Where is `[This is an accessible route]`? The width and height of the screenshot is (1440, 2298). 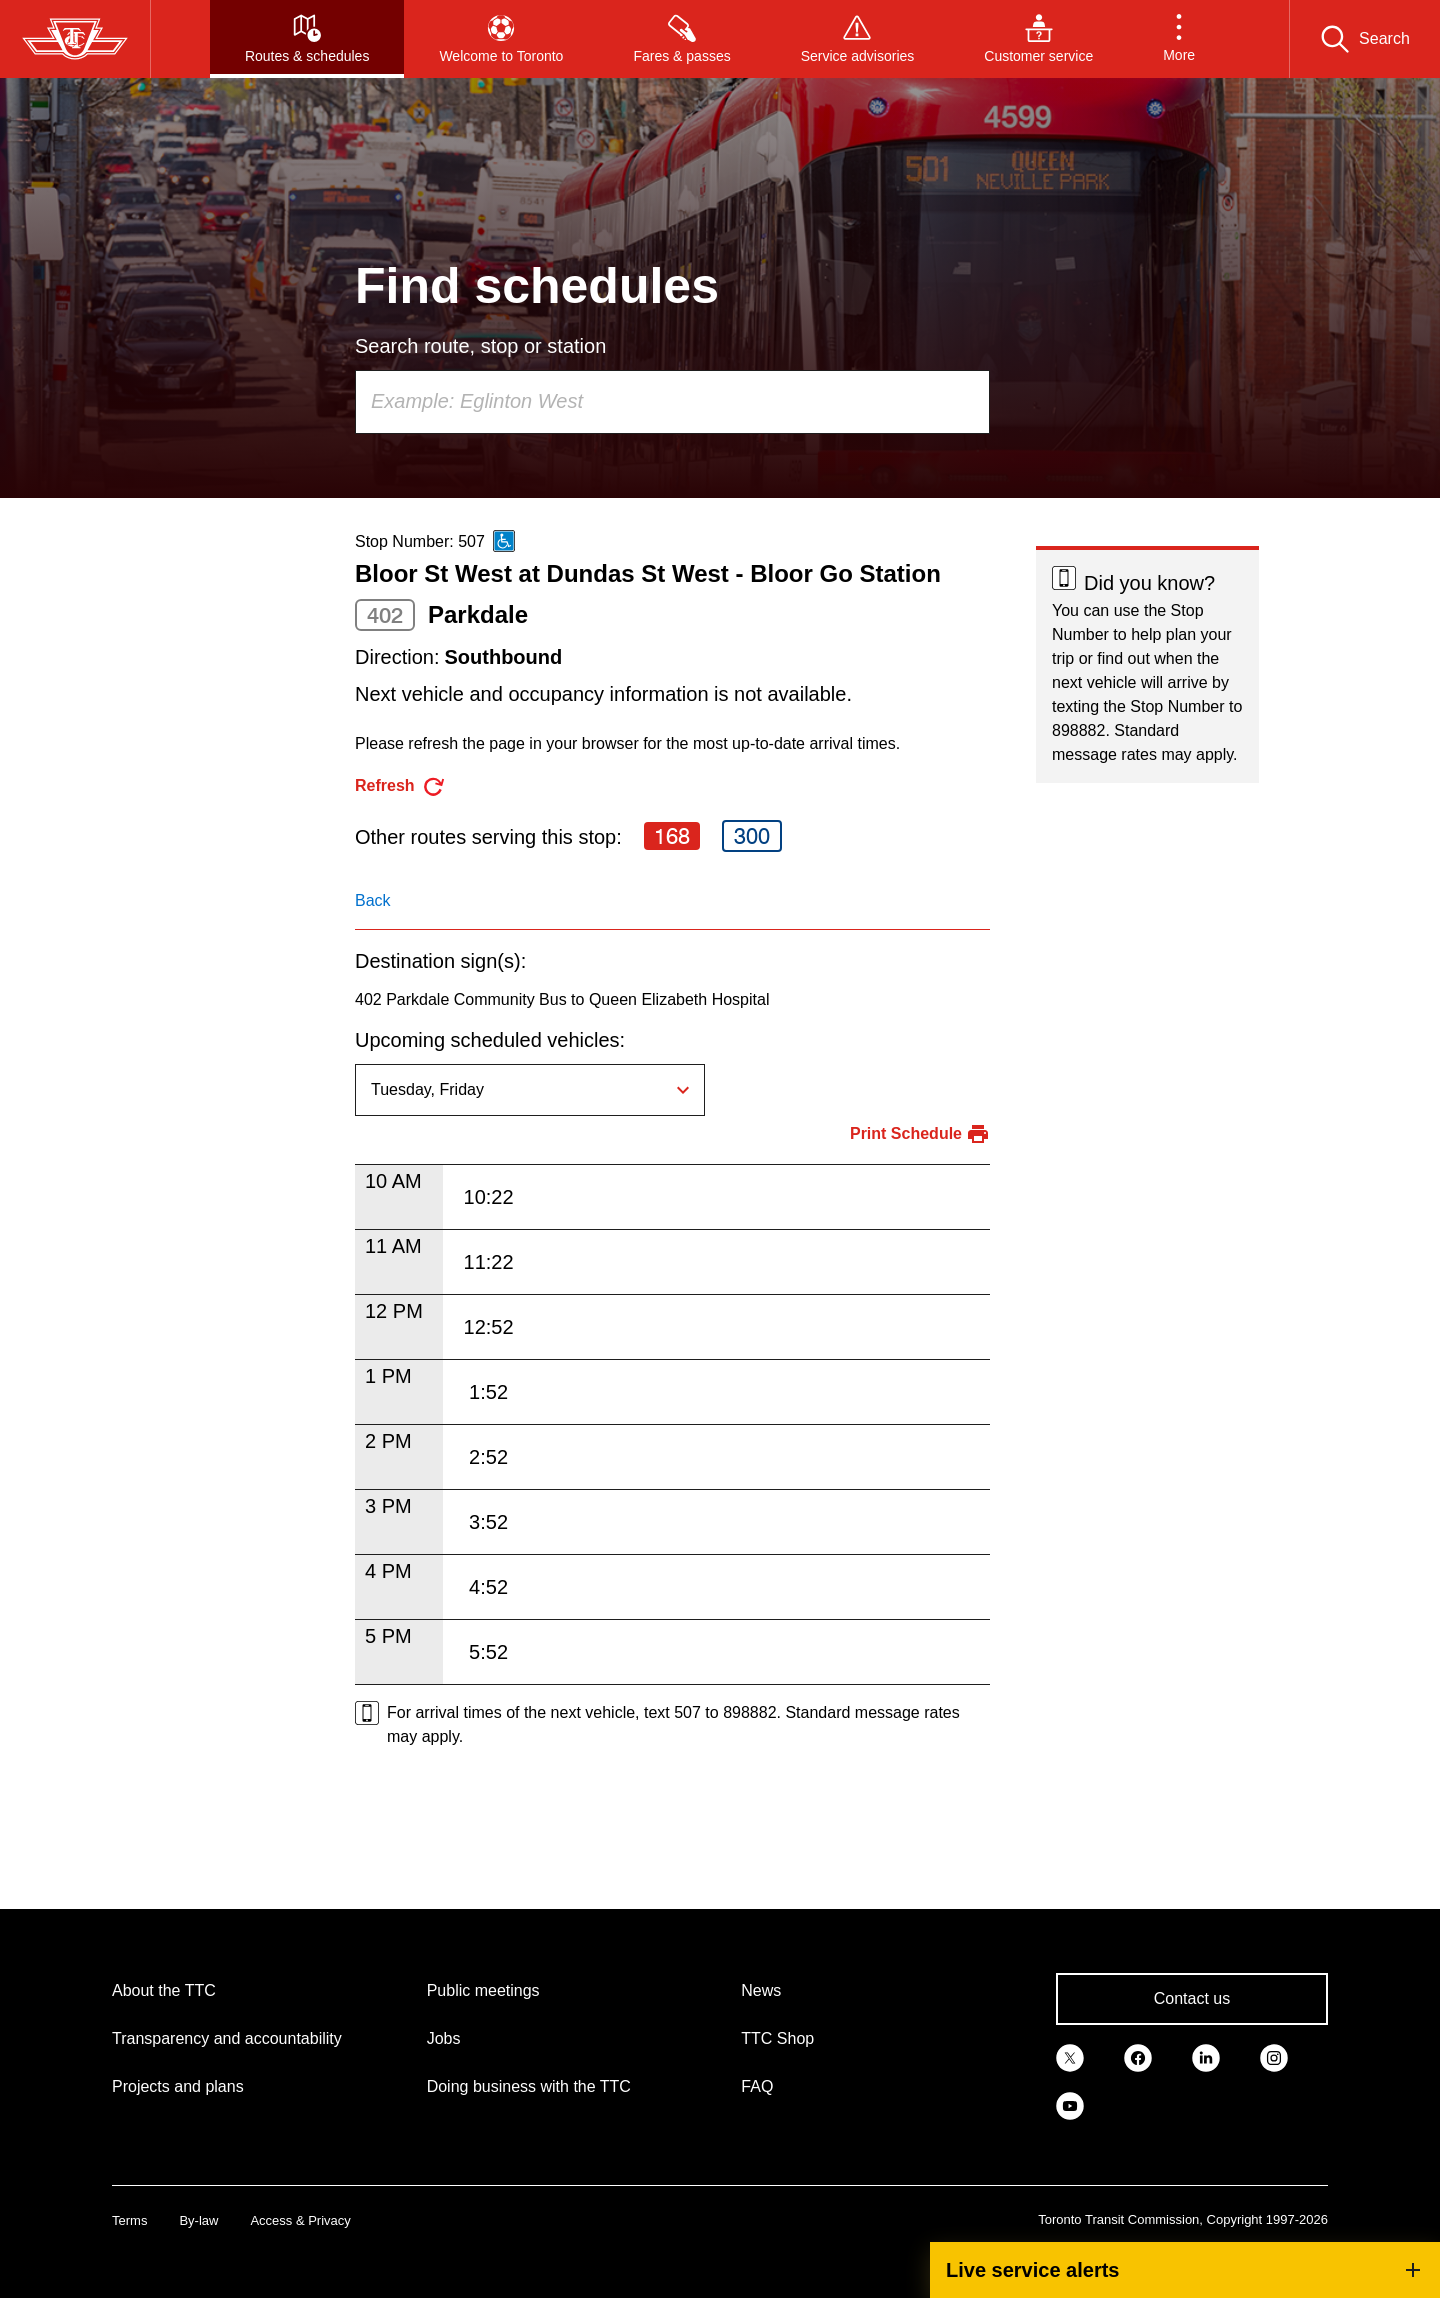
[This is an accessible route] is located at coordinates (504, 541).